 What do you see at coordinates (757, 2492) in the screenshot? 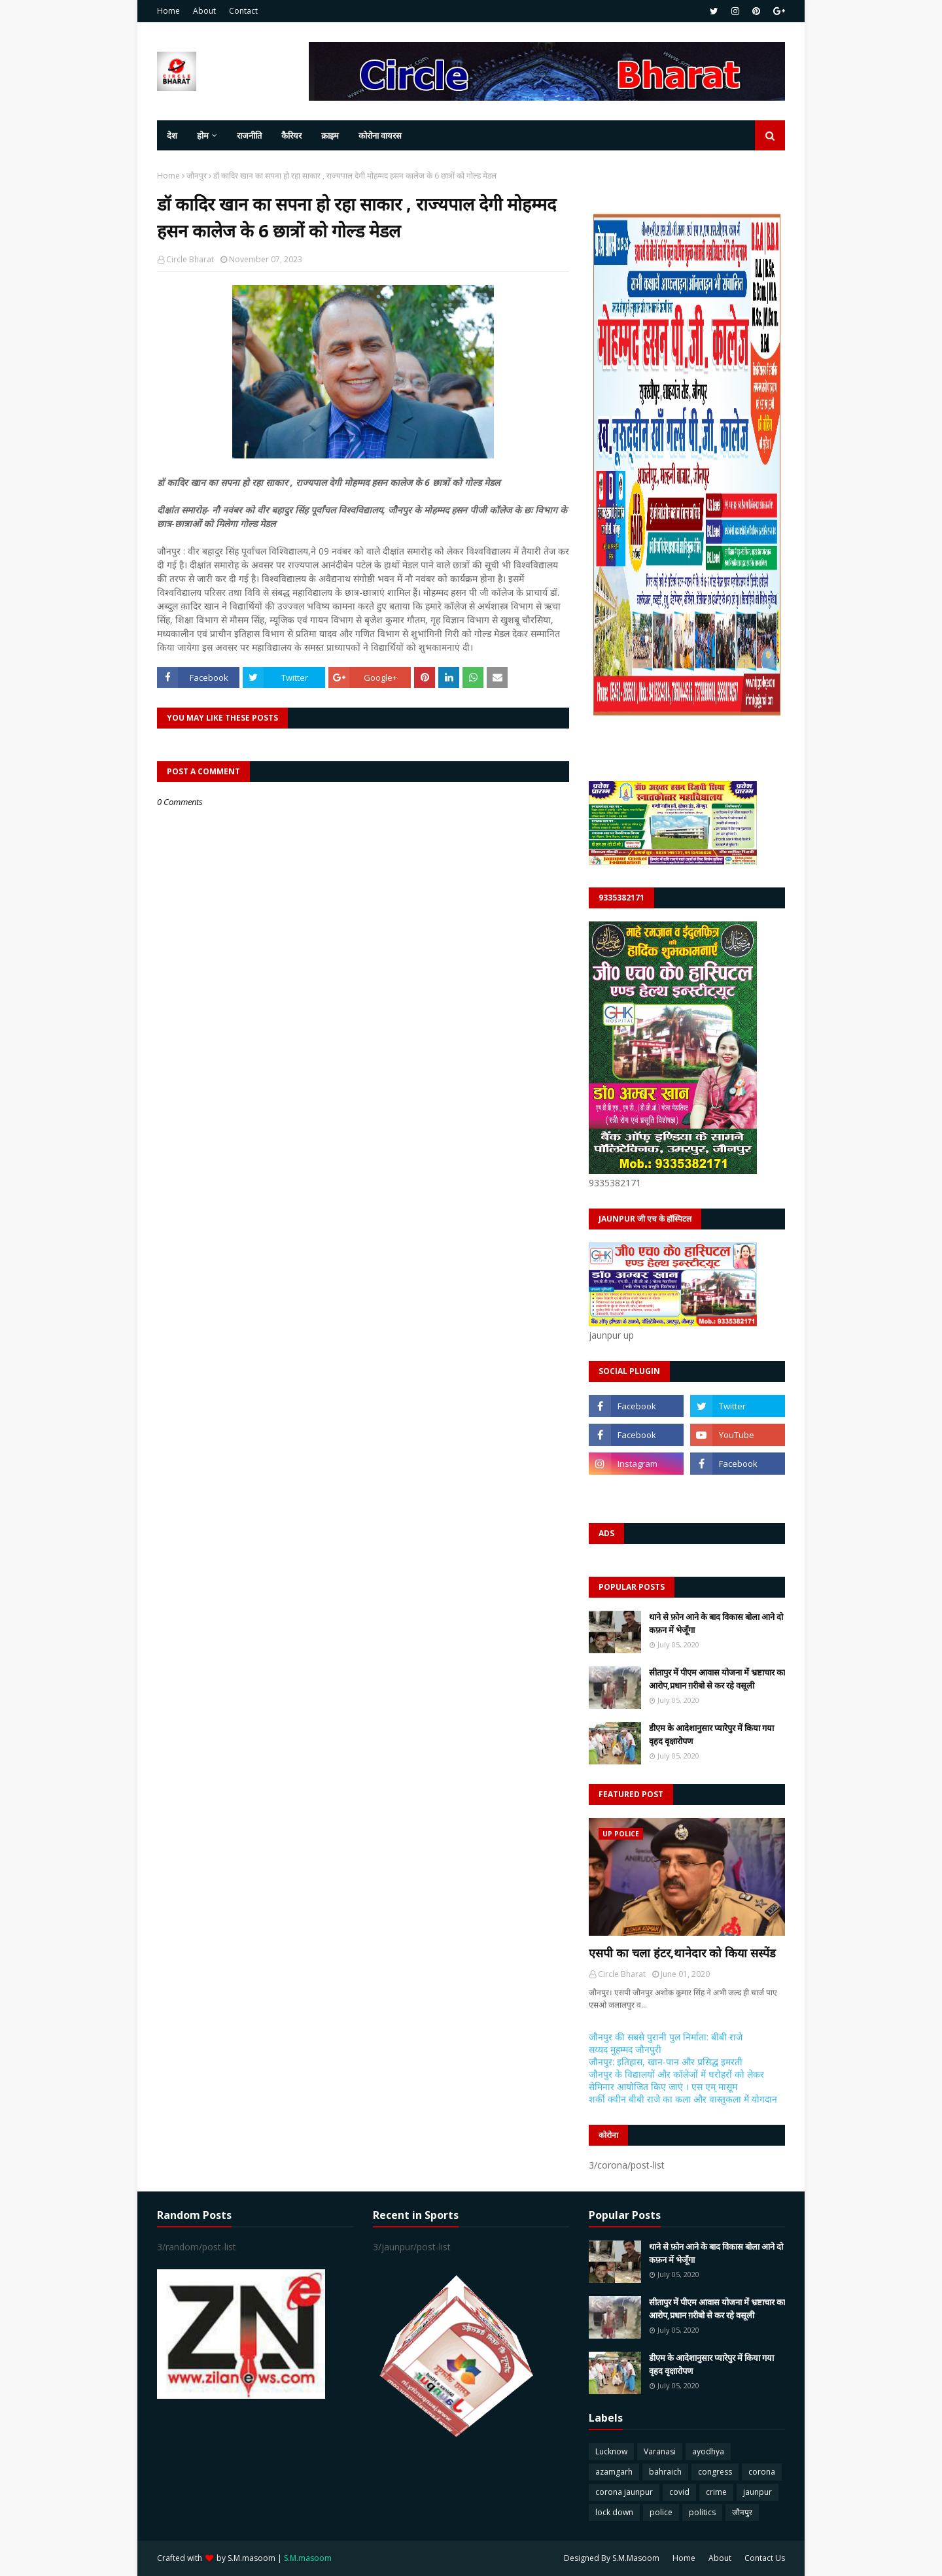
I see `jaunpur` at bounding box center [757, 2492].